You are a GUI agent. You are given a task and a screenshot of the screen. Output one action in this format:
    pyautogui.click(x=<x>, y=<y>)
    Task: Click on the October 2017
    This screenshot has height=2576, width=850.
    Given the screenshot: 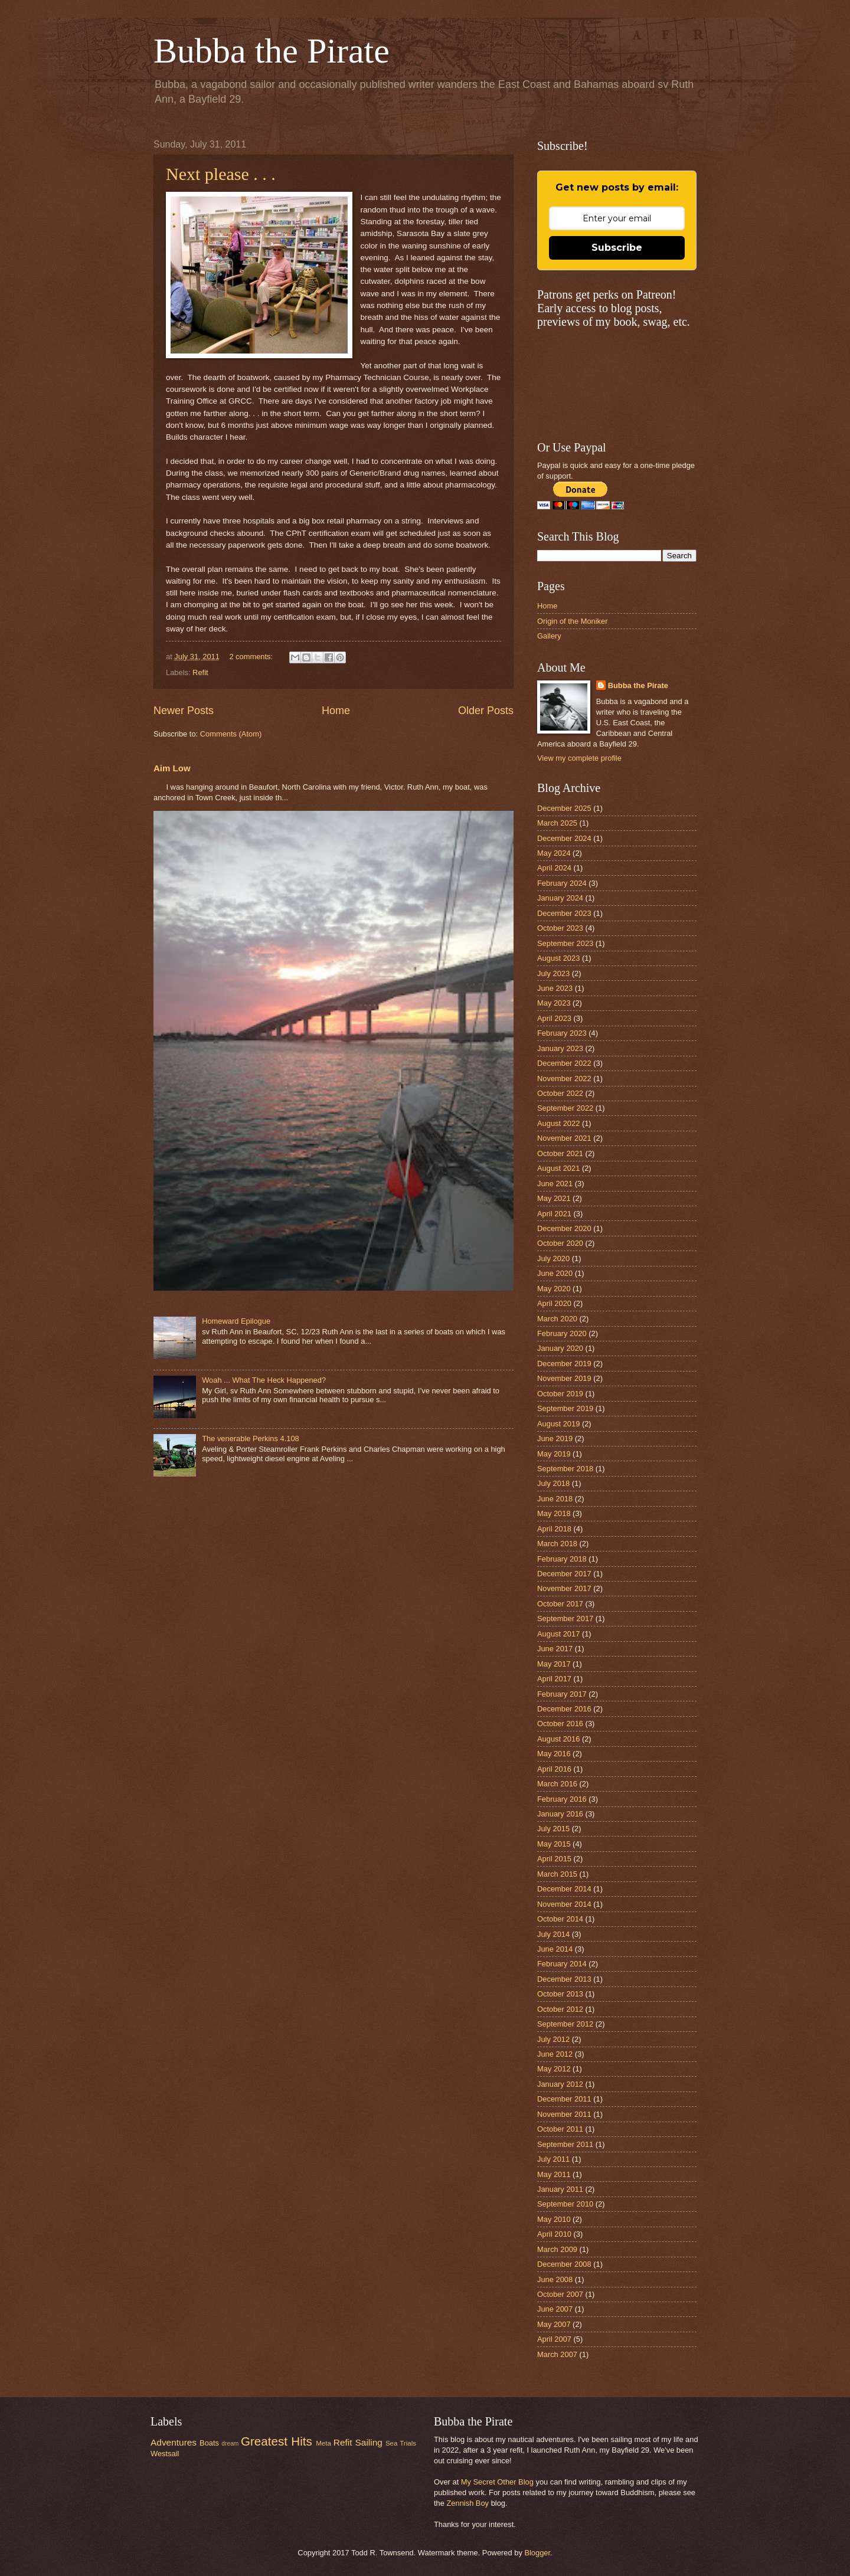 What is the action you would take?
    pyautogui.click(x=560, y=1603)
    